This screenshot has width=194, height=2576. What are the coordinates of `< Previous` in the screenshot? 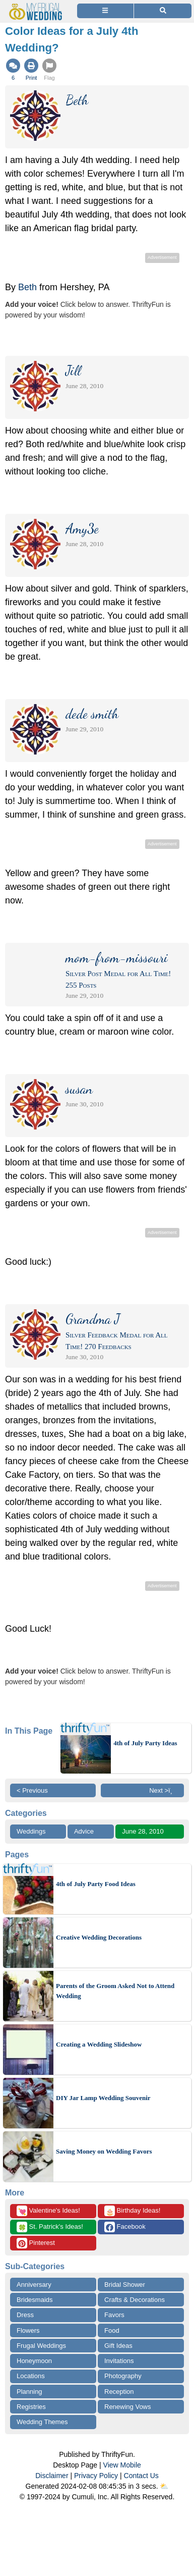 It's located at (32, 1790).